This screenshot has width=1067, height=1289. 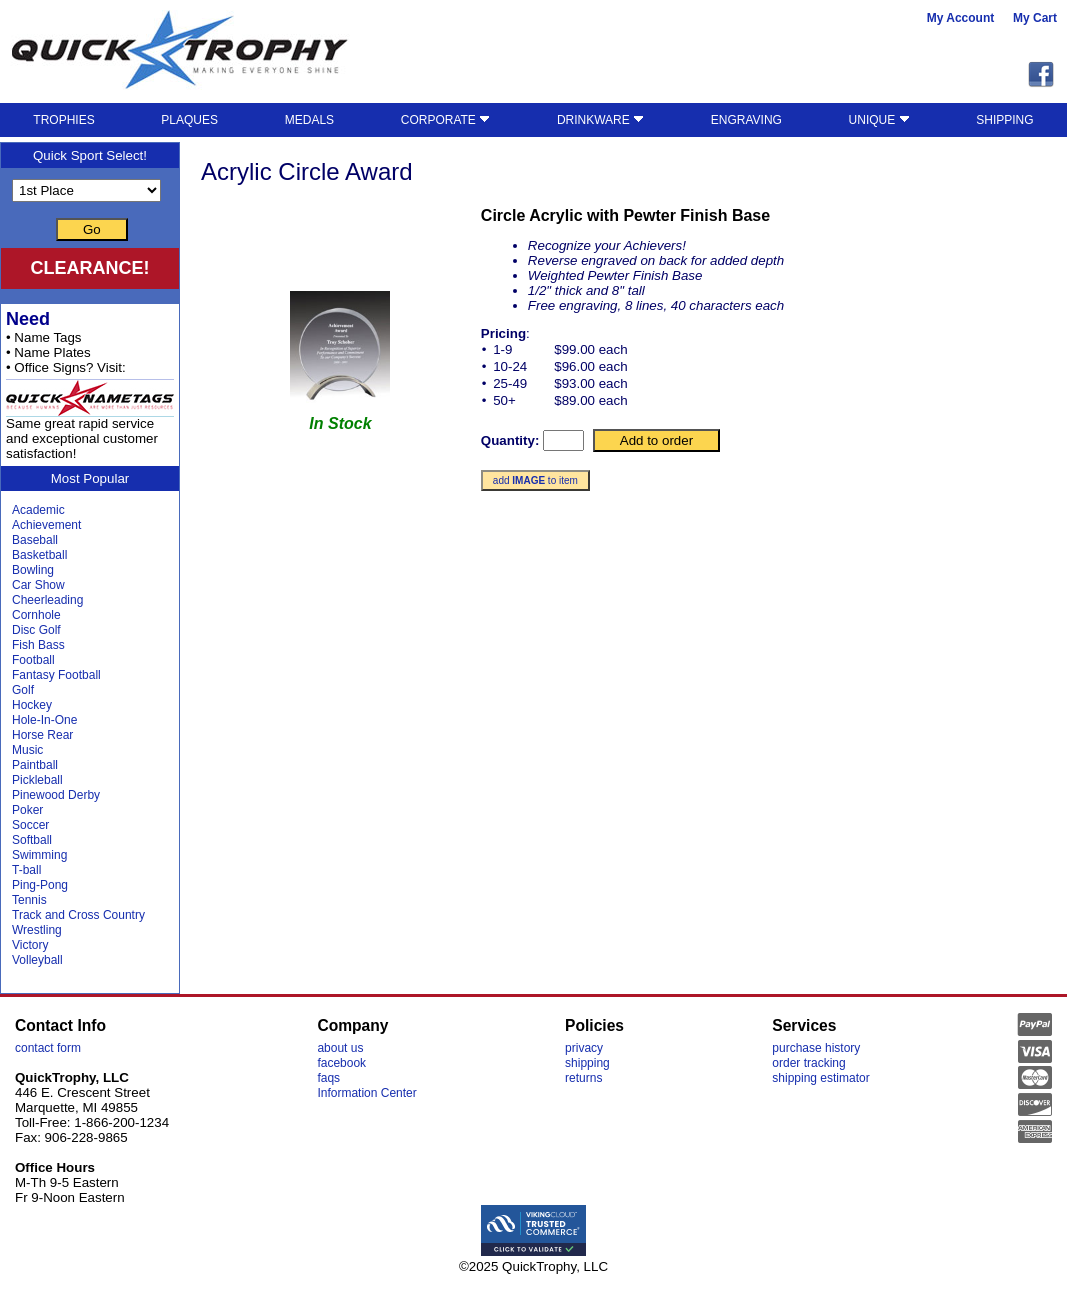 What do you see at coordinates (189, 120) in the screenshot?
I see `PLAQUES` at bounding box center [189, 120].